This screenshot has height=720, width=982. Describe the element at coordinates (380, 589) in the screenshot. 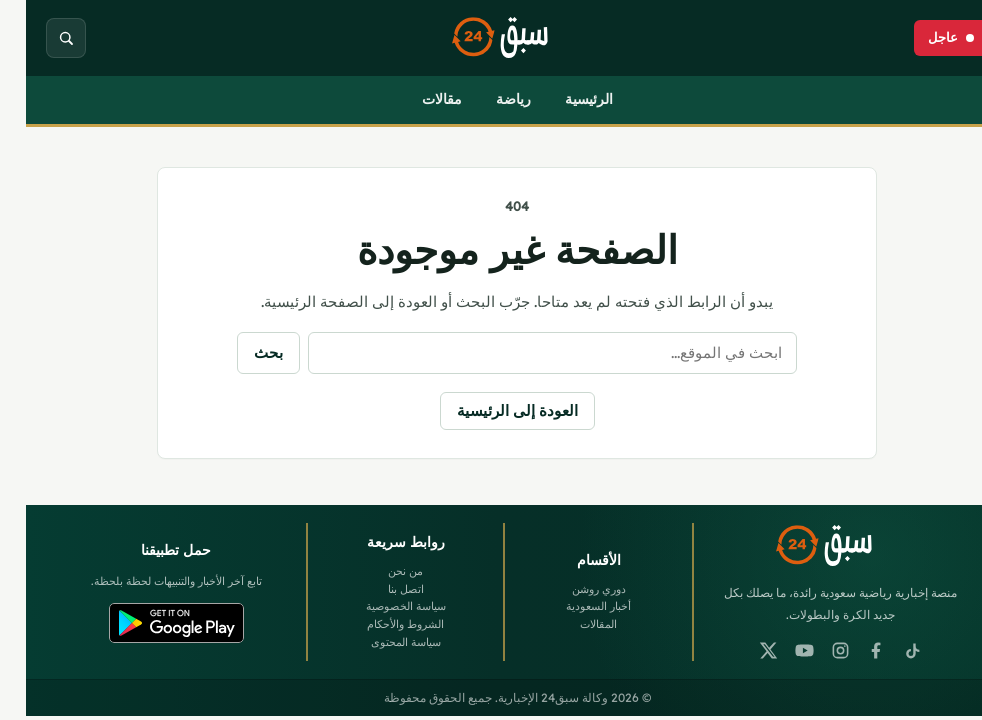

I see `اتصل بنا` at that location.